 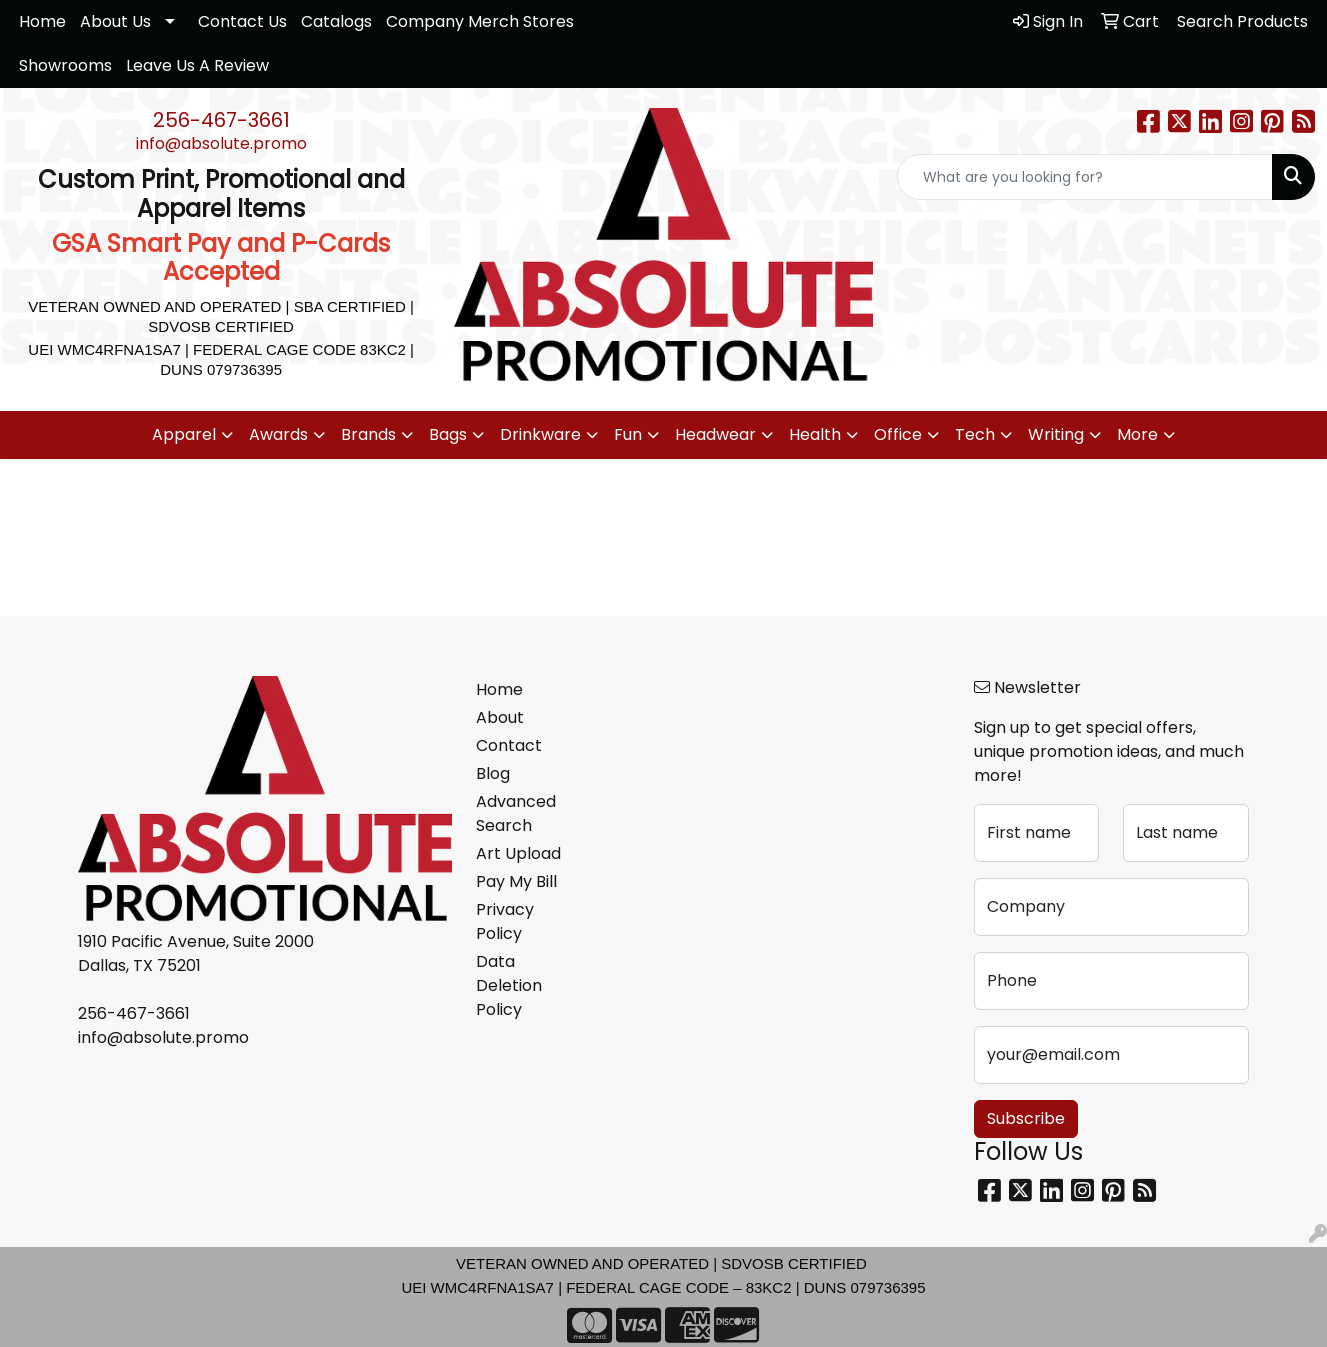 I want to click on Headwear [button], so click(x=715, y=434).